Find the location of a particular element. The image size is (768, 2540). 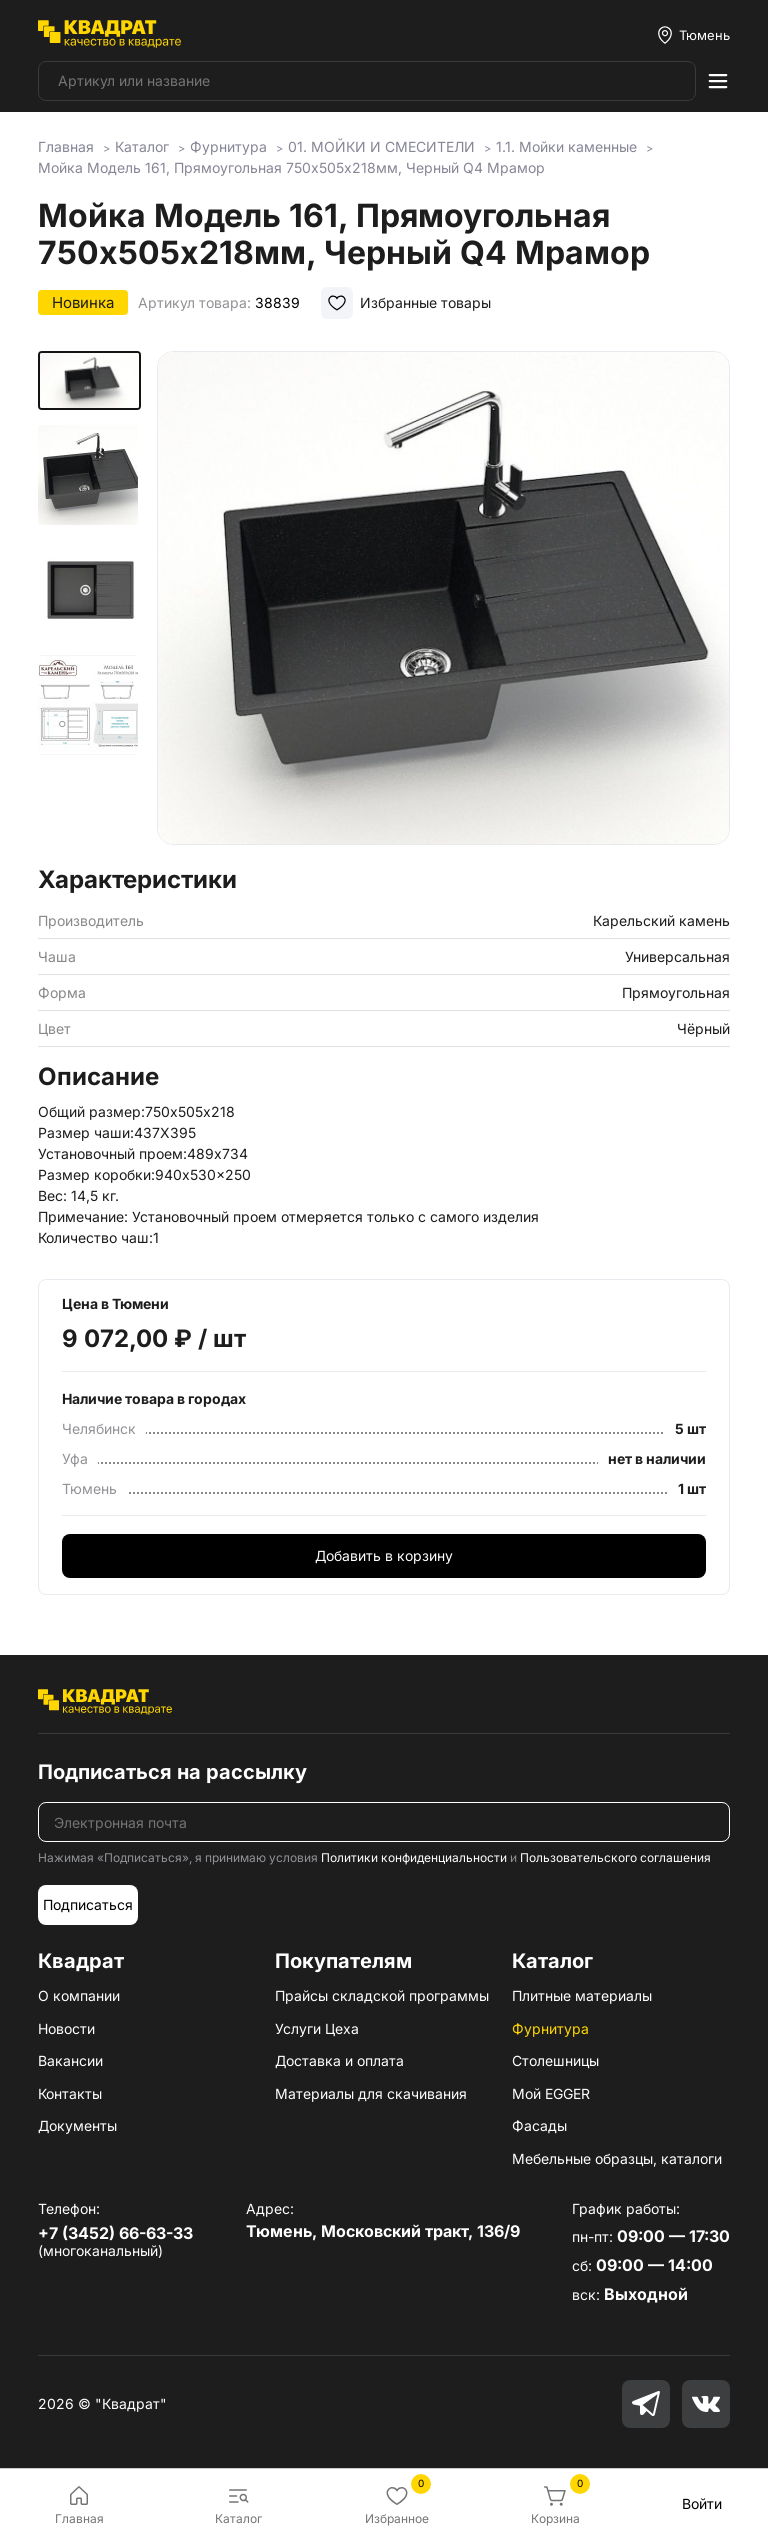

Пользовательского соглашения is located at coordinates (615, 1857).